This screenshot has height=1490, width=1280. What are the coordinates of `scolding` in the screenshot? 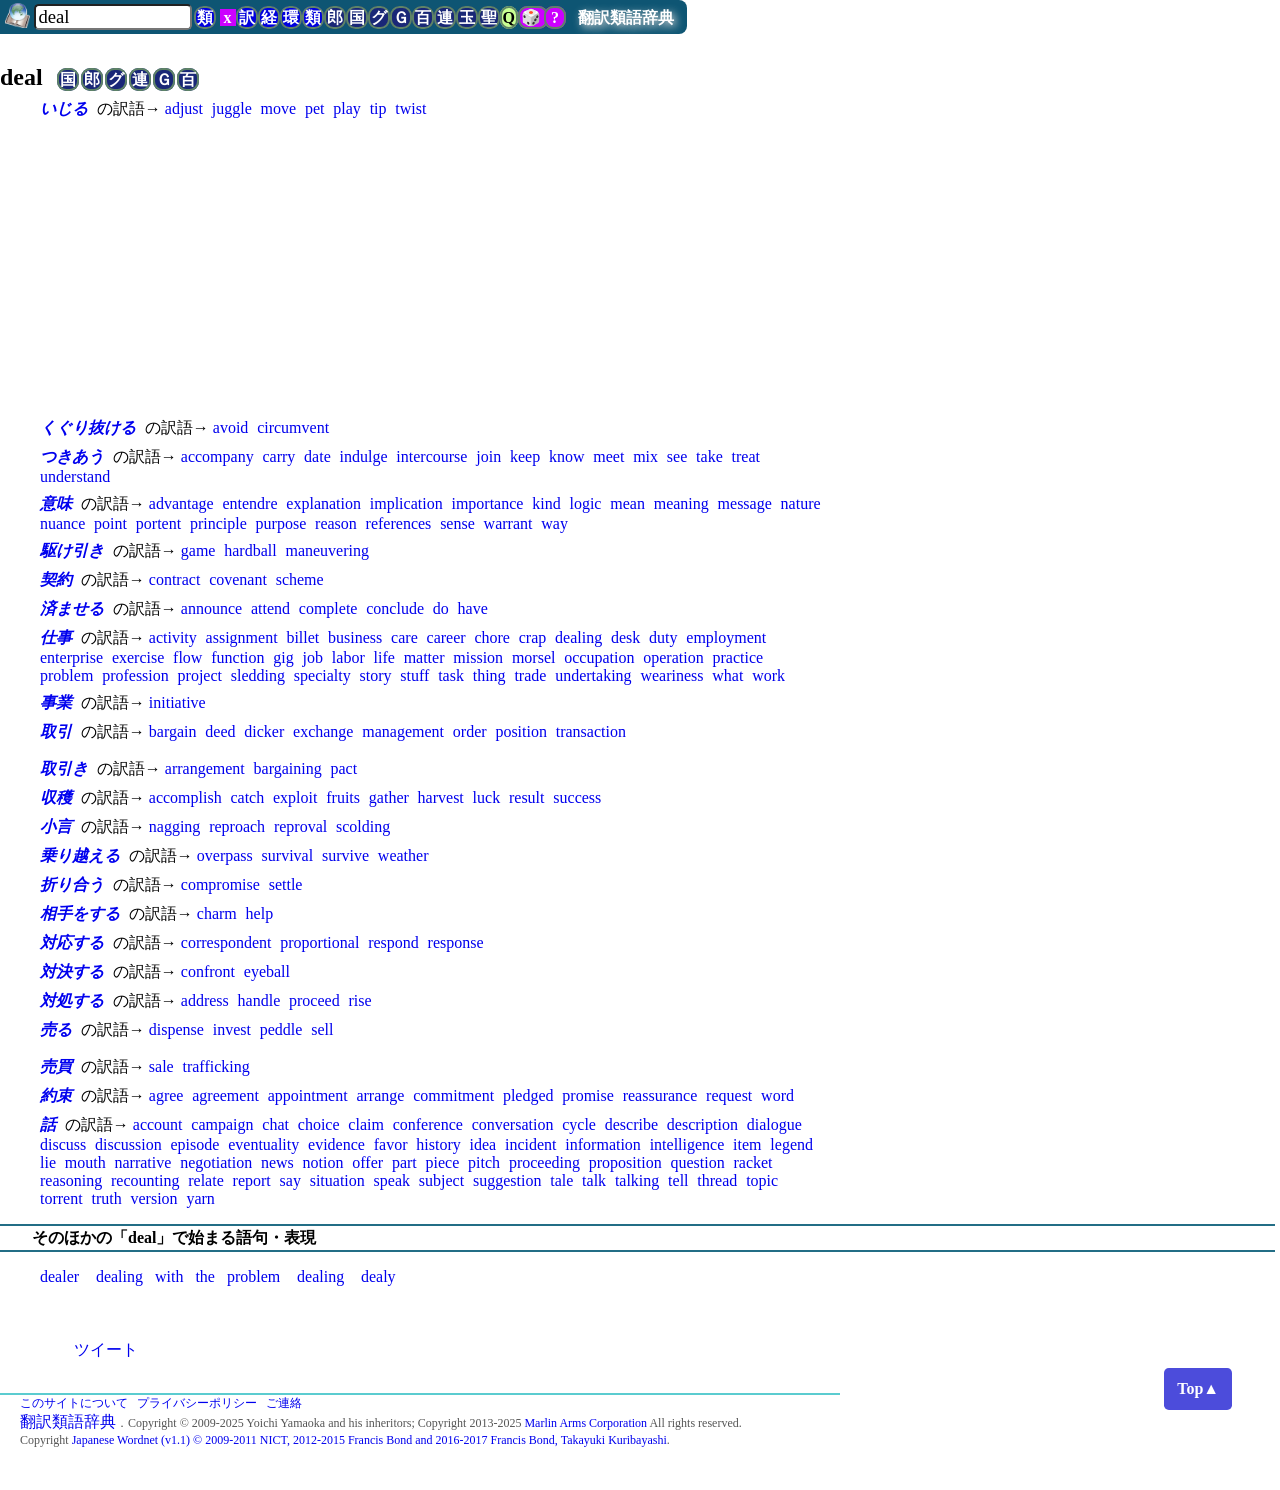 It's located at (363, 826).